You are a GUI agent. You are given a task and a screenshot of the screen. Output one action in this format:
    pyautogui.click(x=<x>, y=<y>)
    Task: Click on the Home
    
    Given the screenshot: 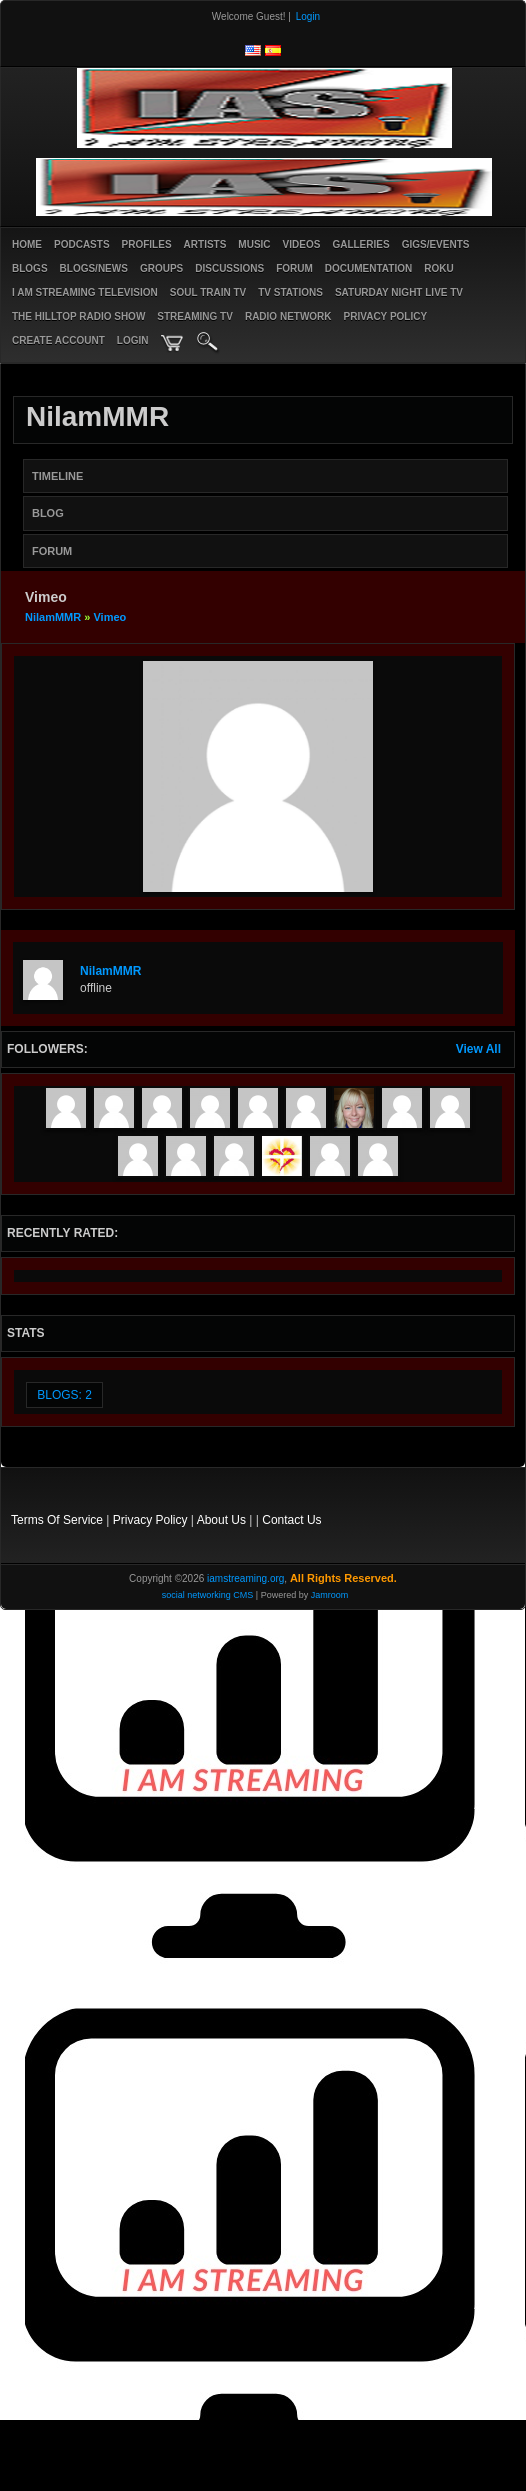 What is the action you would take?
    pyautogui.click(x=27, y=244)
    